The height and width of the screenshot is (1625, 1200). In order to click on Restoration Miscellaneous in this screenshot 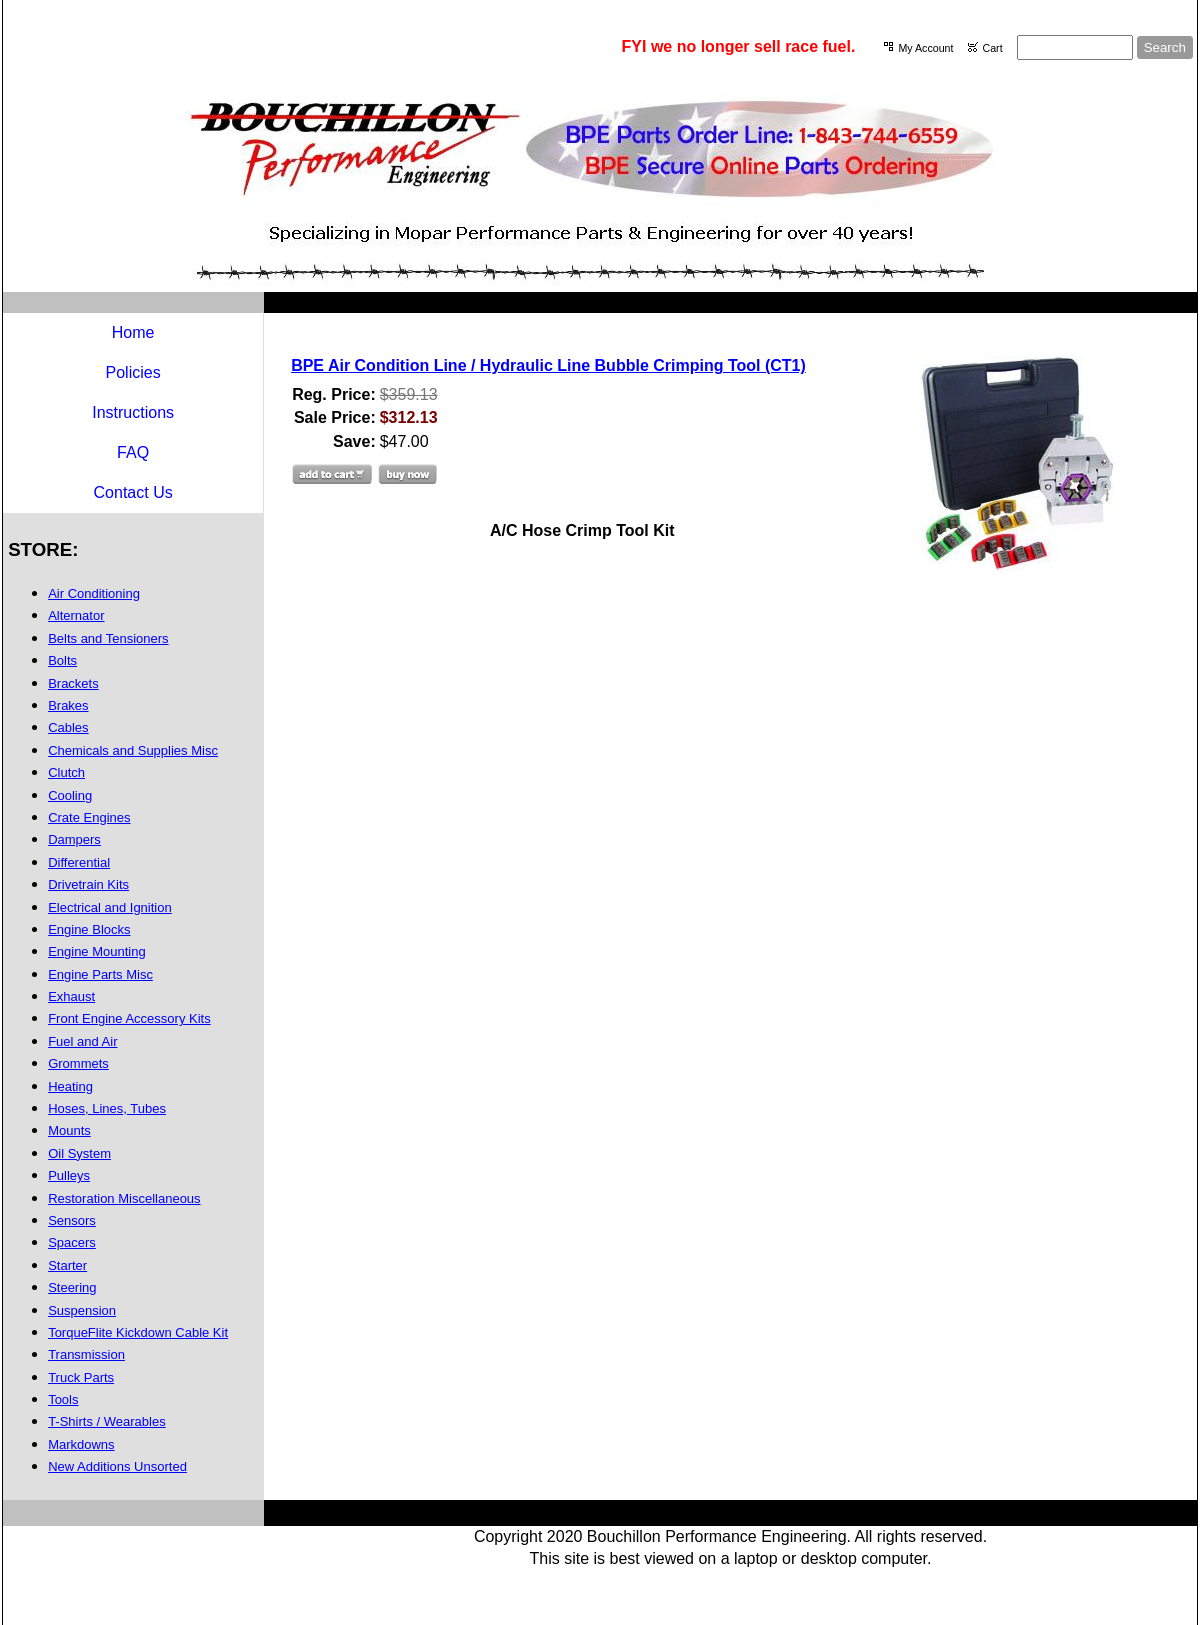, I will do `click(124, 1198)`.